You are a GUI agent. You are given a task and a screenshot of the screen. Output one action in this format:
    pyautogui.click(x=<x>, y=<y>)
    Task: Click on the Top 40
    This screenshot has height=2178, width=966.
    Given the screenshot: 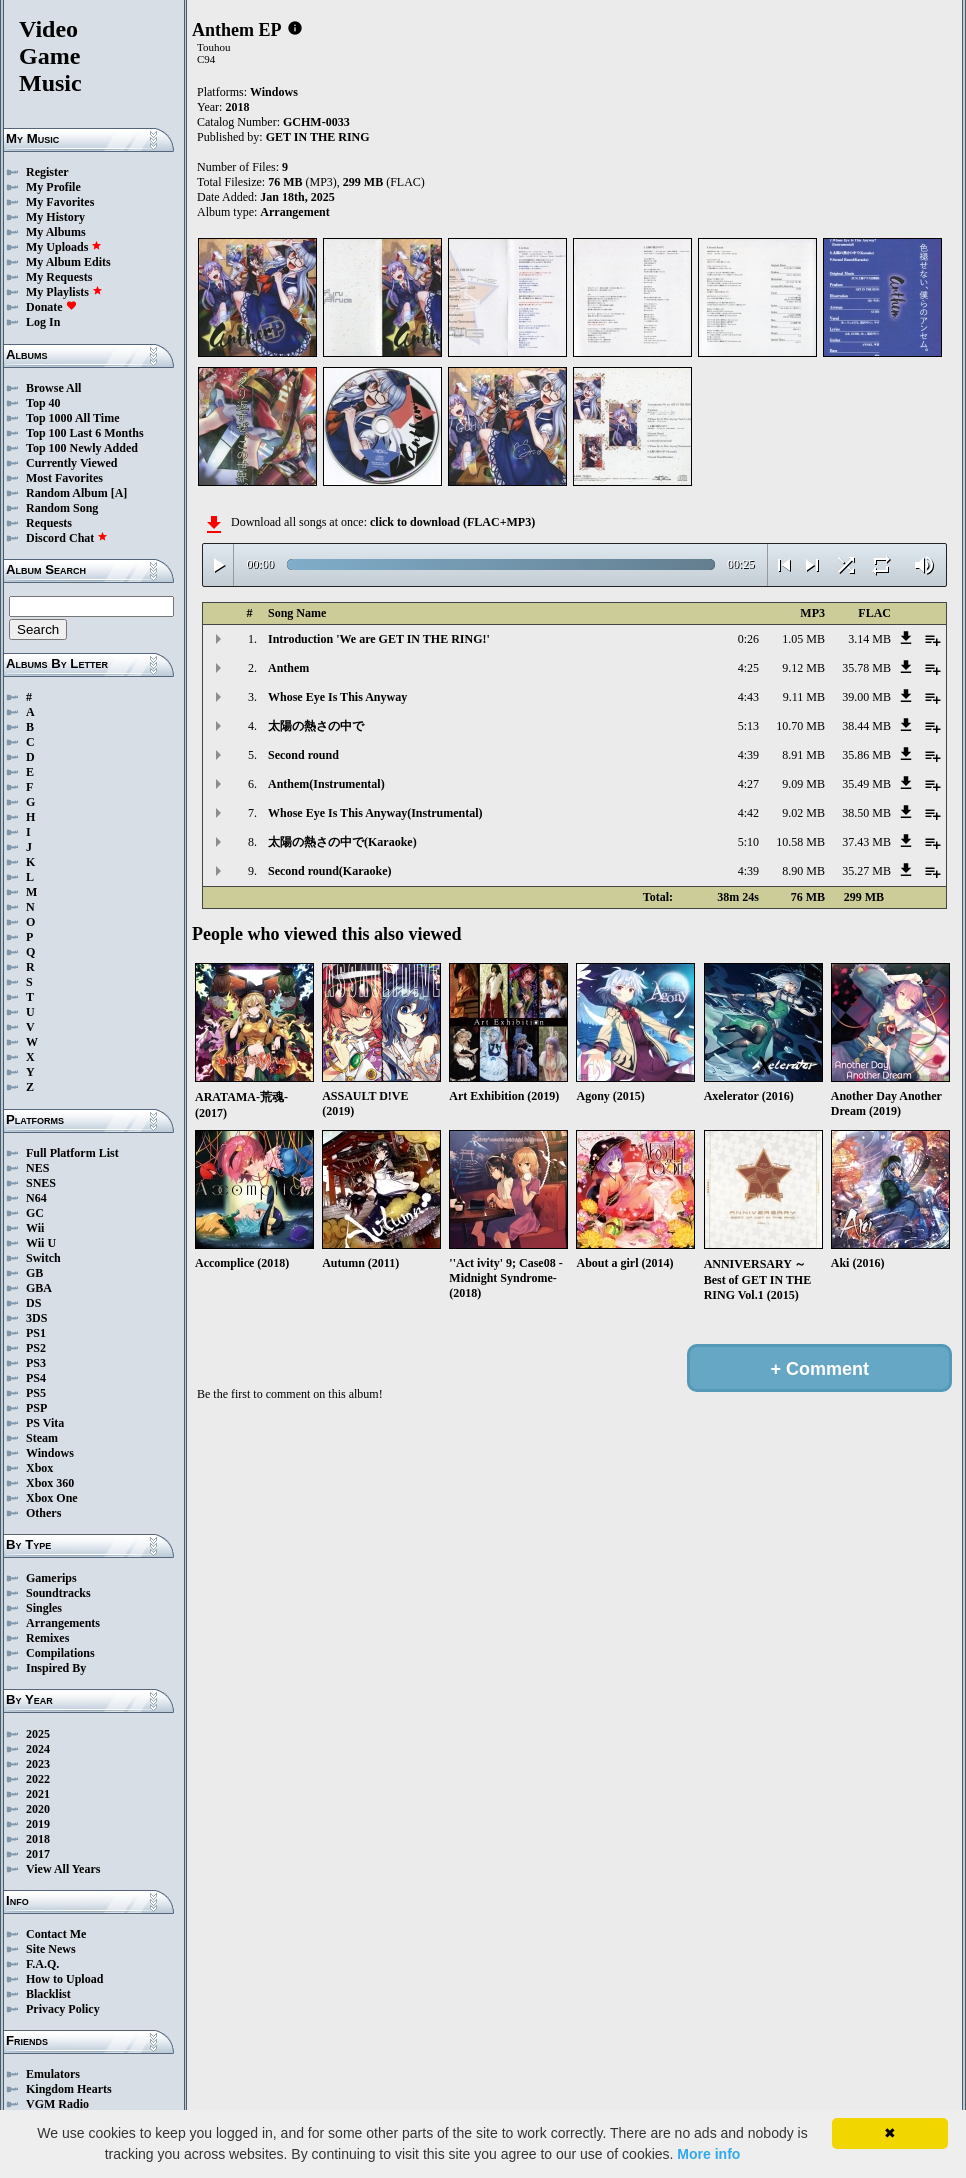 What is the action you would take?
    pyautogui.click(x=43, y=403)
    